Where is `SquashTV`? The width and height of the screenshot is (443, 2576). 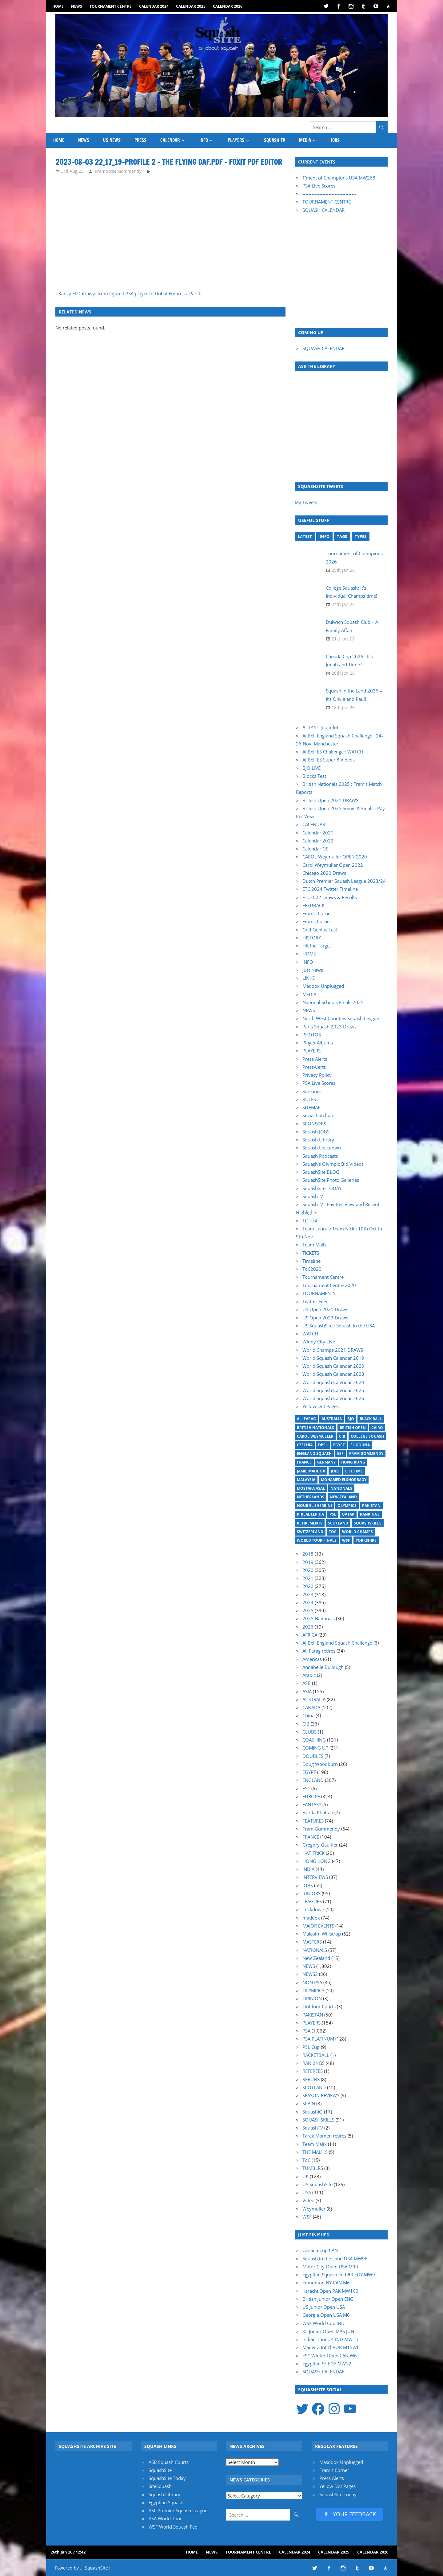 SquashTV is located at coordinates (312, 1196).